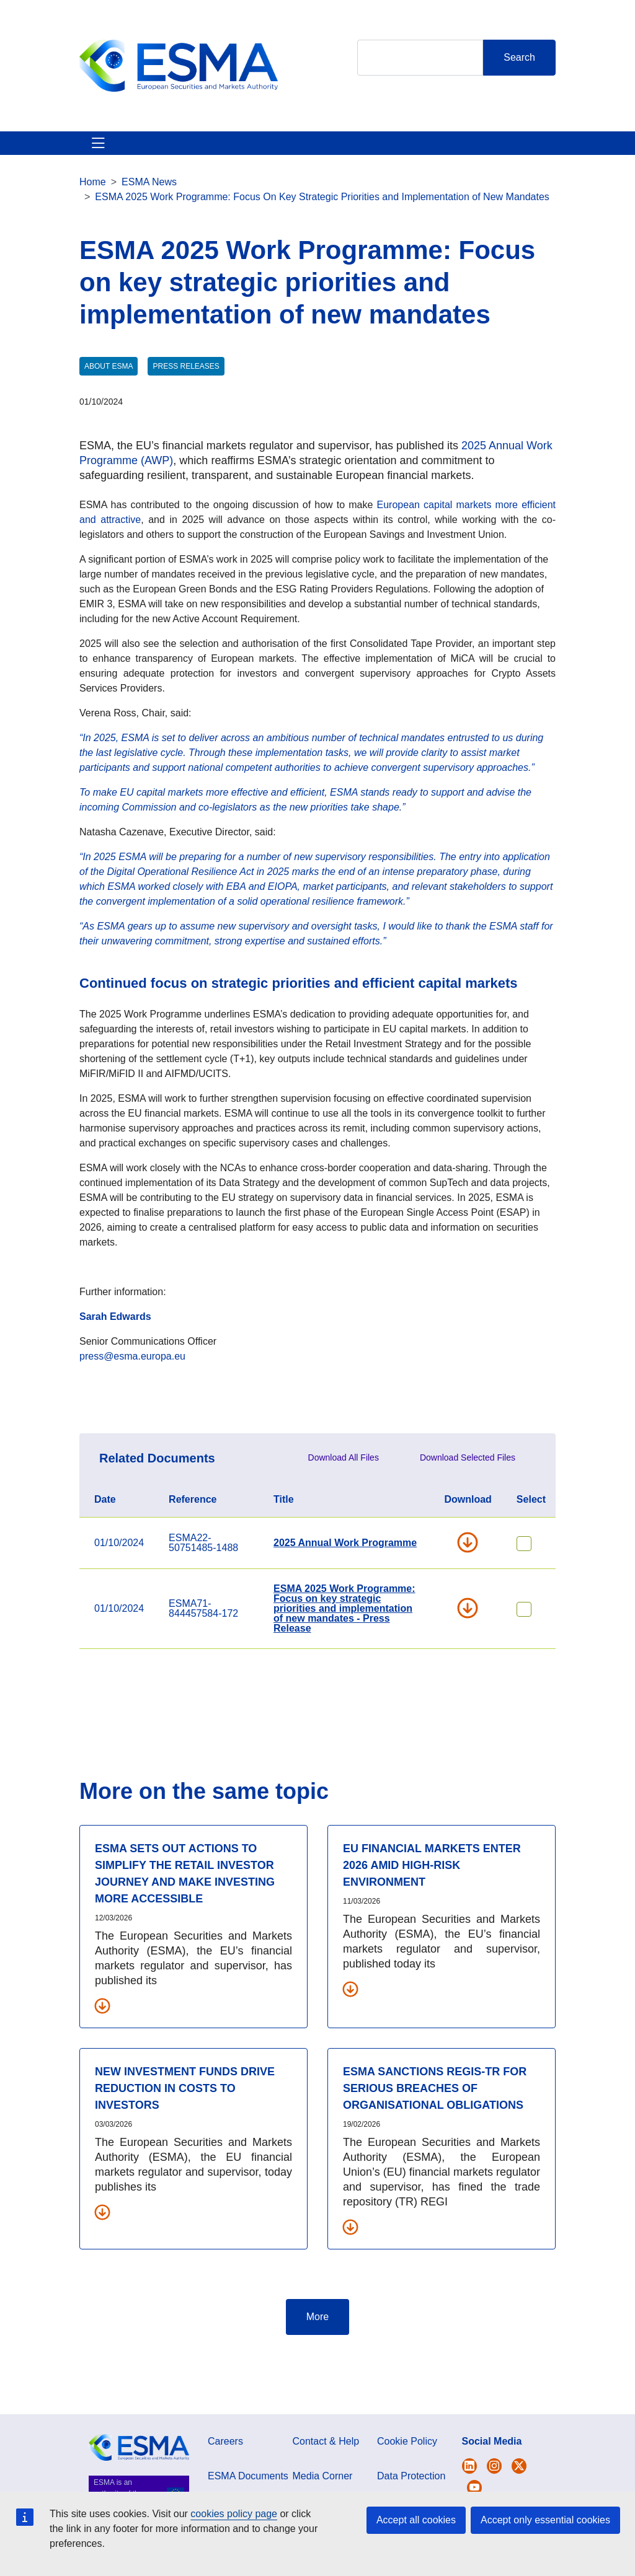  Describe the element at coordinates (467, 1502) in the screenshot. I see `Download Selected Files` at that location.